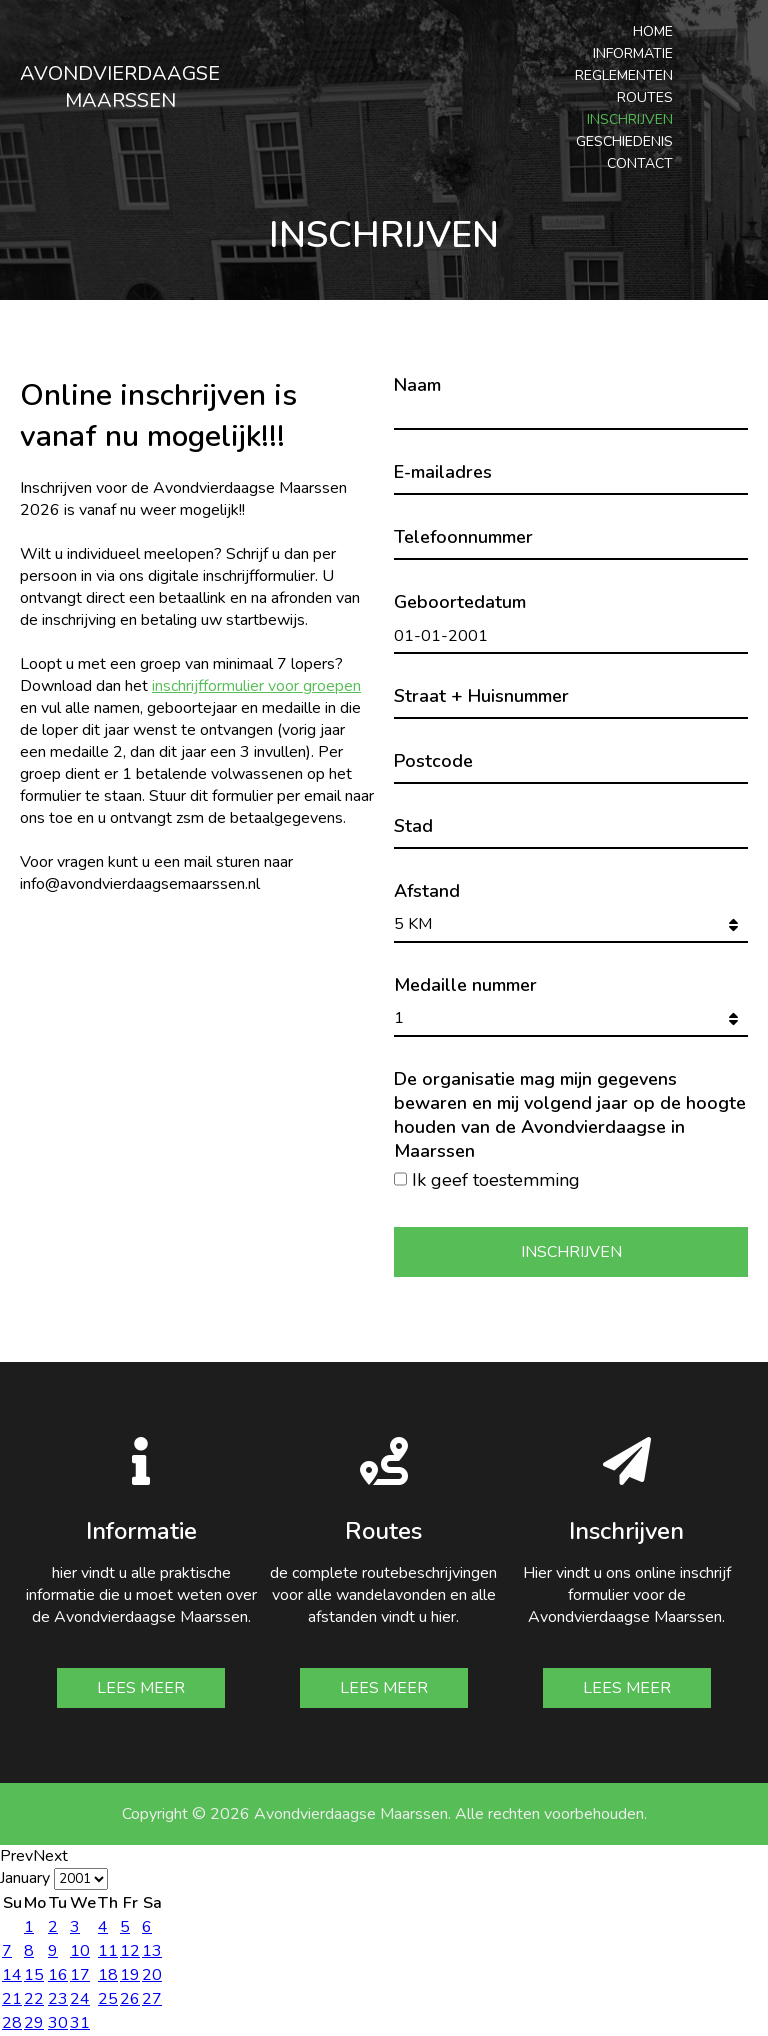  Describe the element at coordinates (481, 696) in the screenshot. I see `Straat + Huisnummer` at that location.